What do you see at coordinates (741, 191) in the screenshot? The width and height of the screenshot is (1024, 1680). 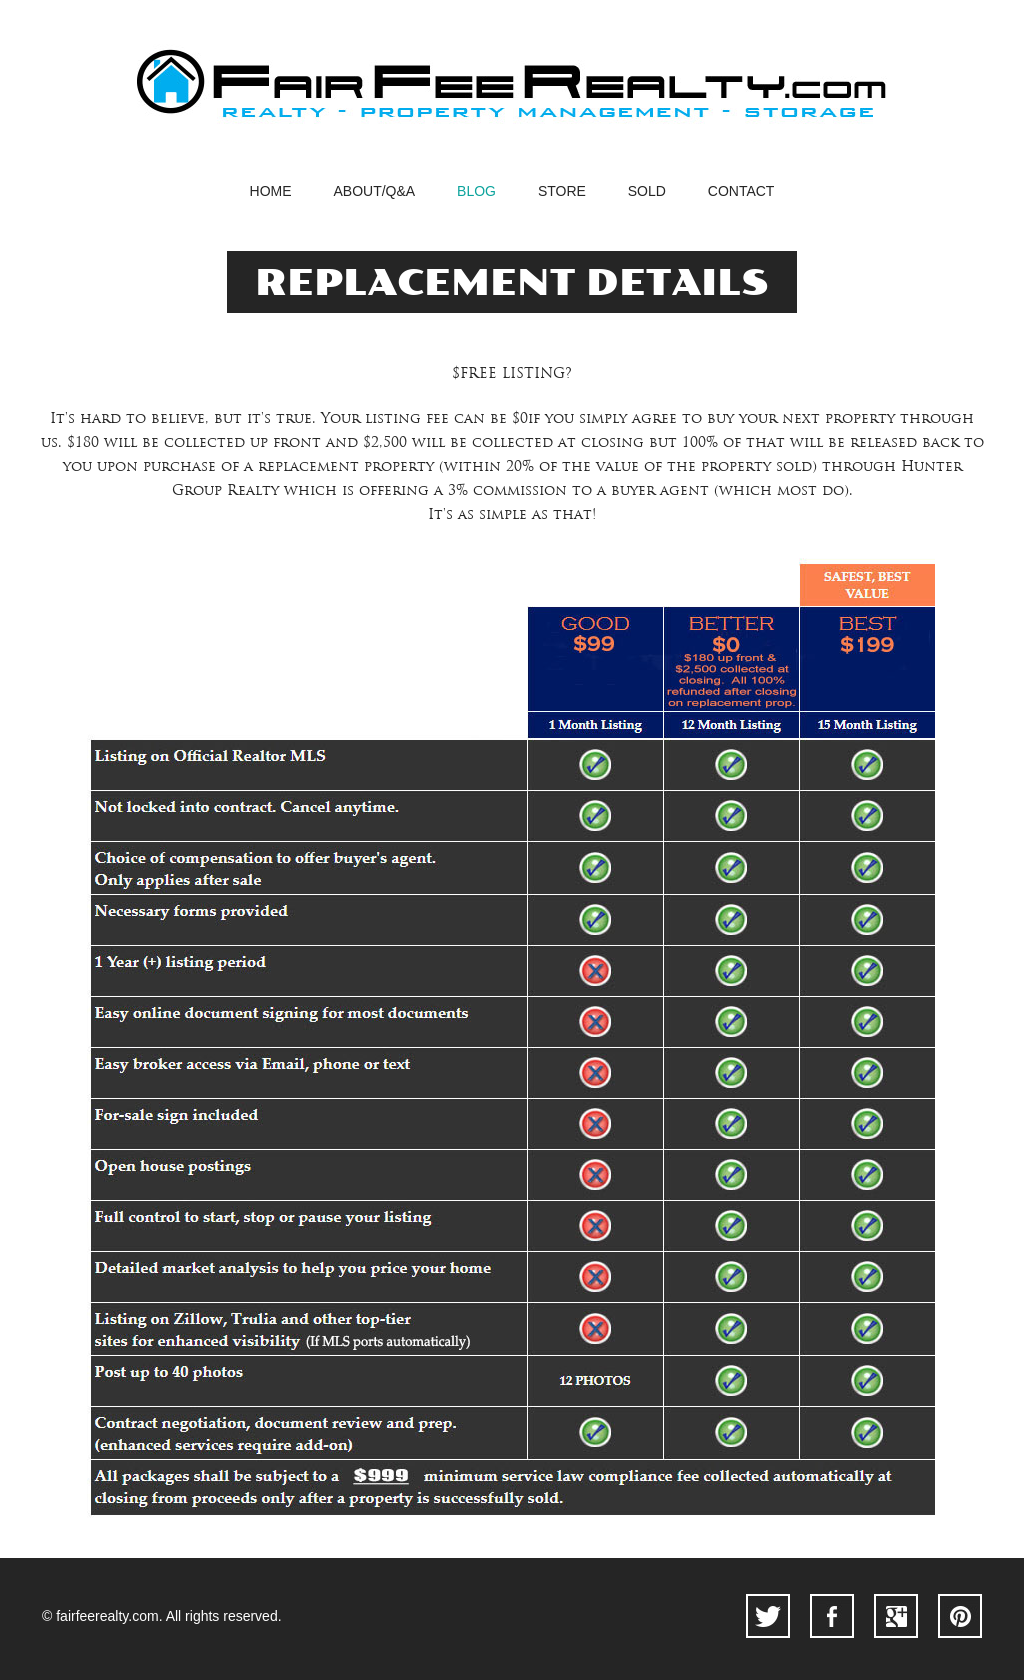 I see `contact` at bounding box center [741, 191].